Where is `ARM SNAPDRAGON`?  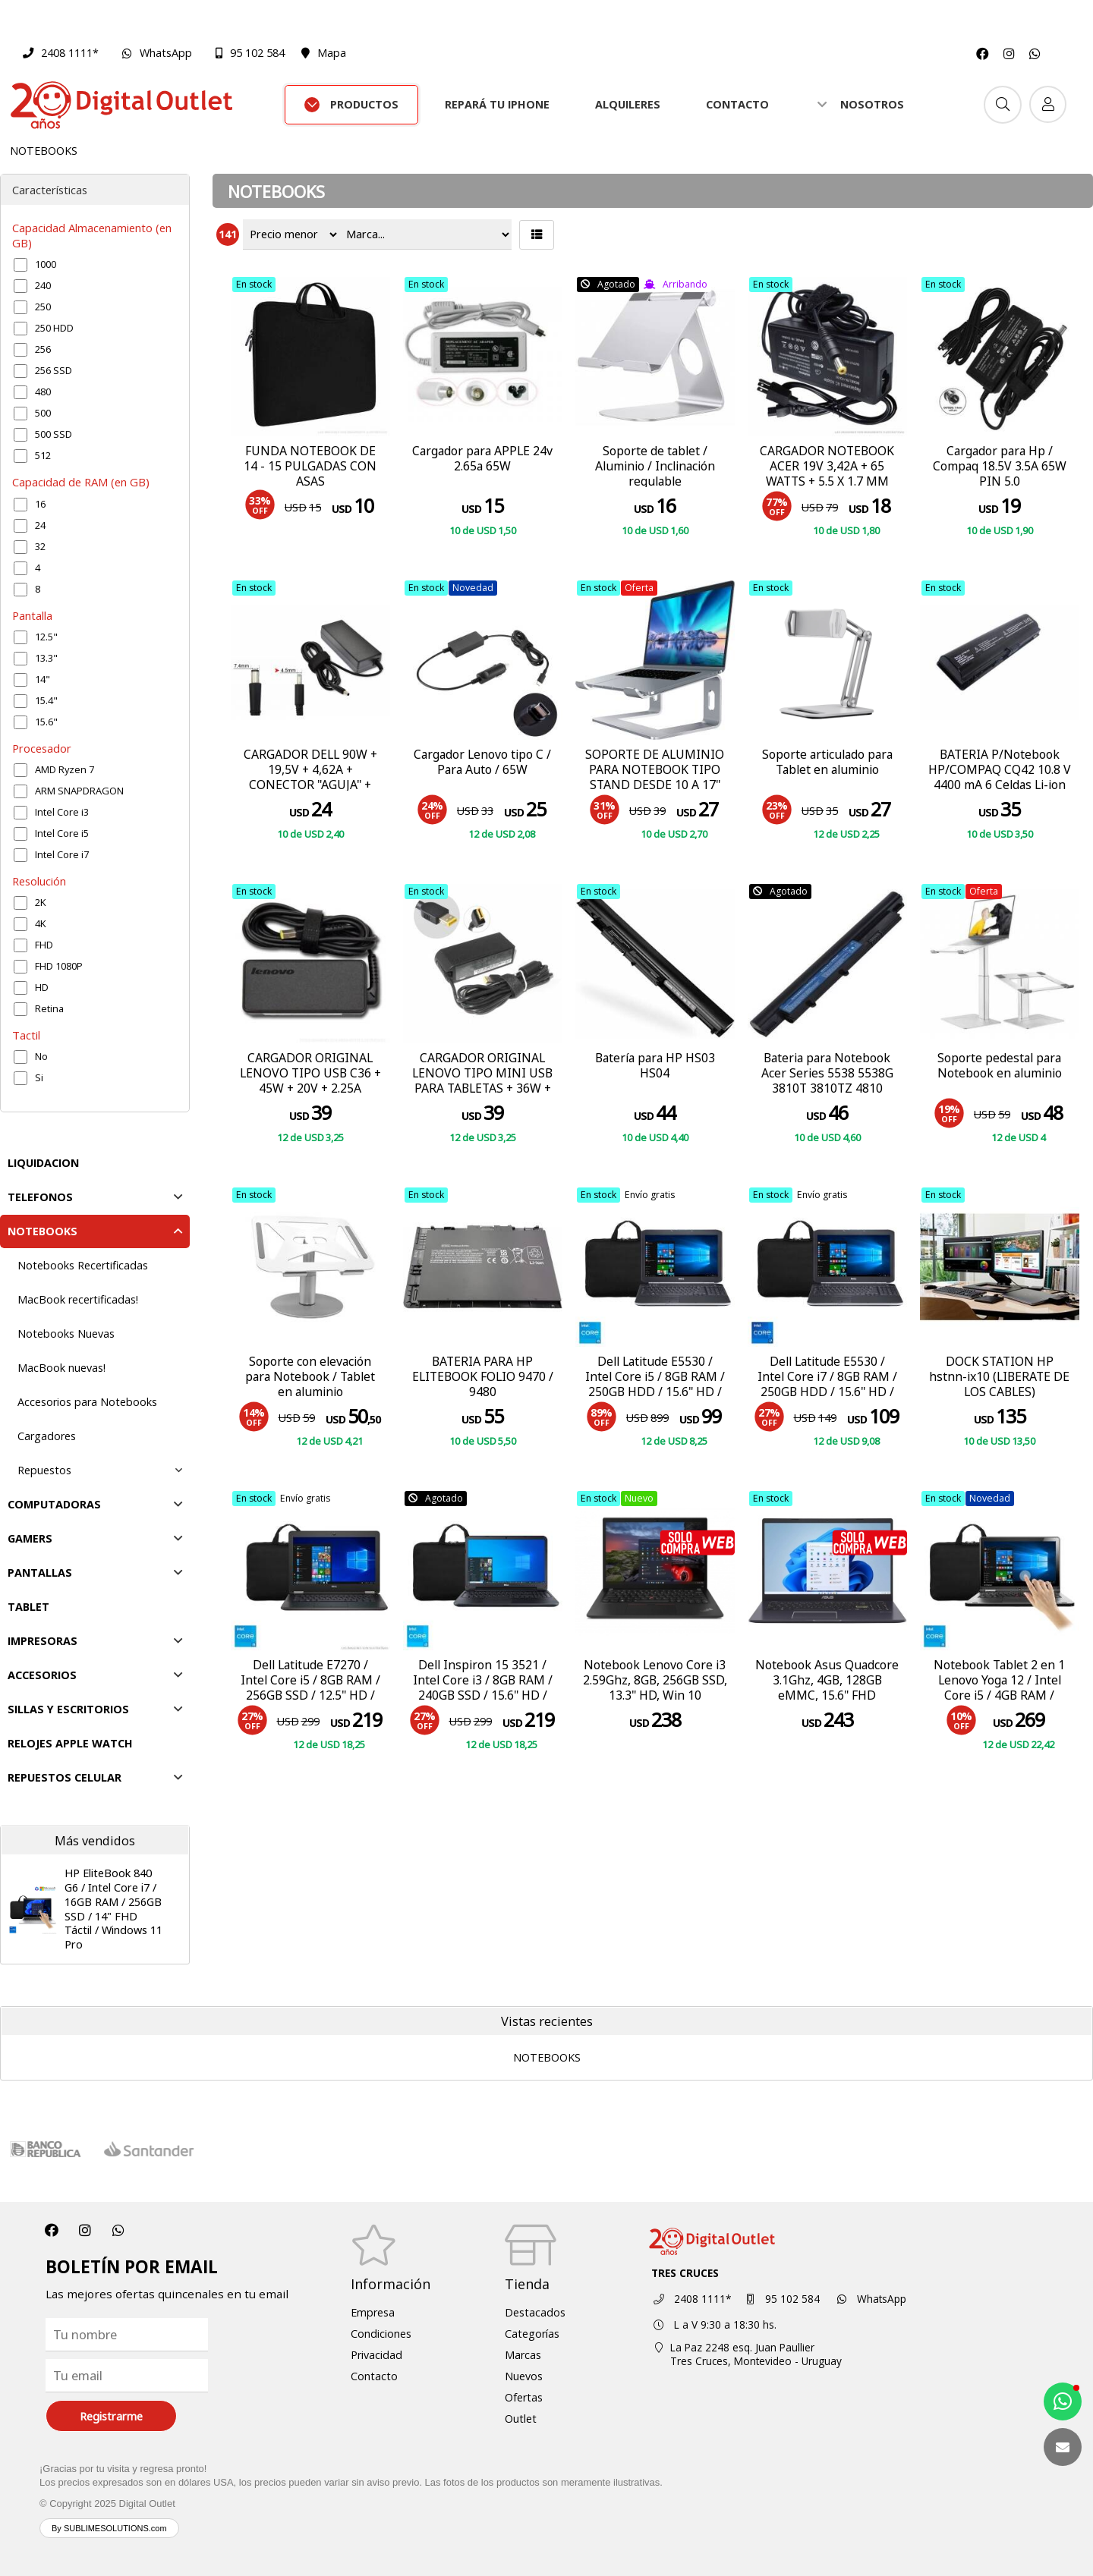 ARM SNAPDRAGON is located at coordinates (79, 790).